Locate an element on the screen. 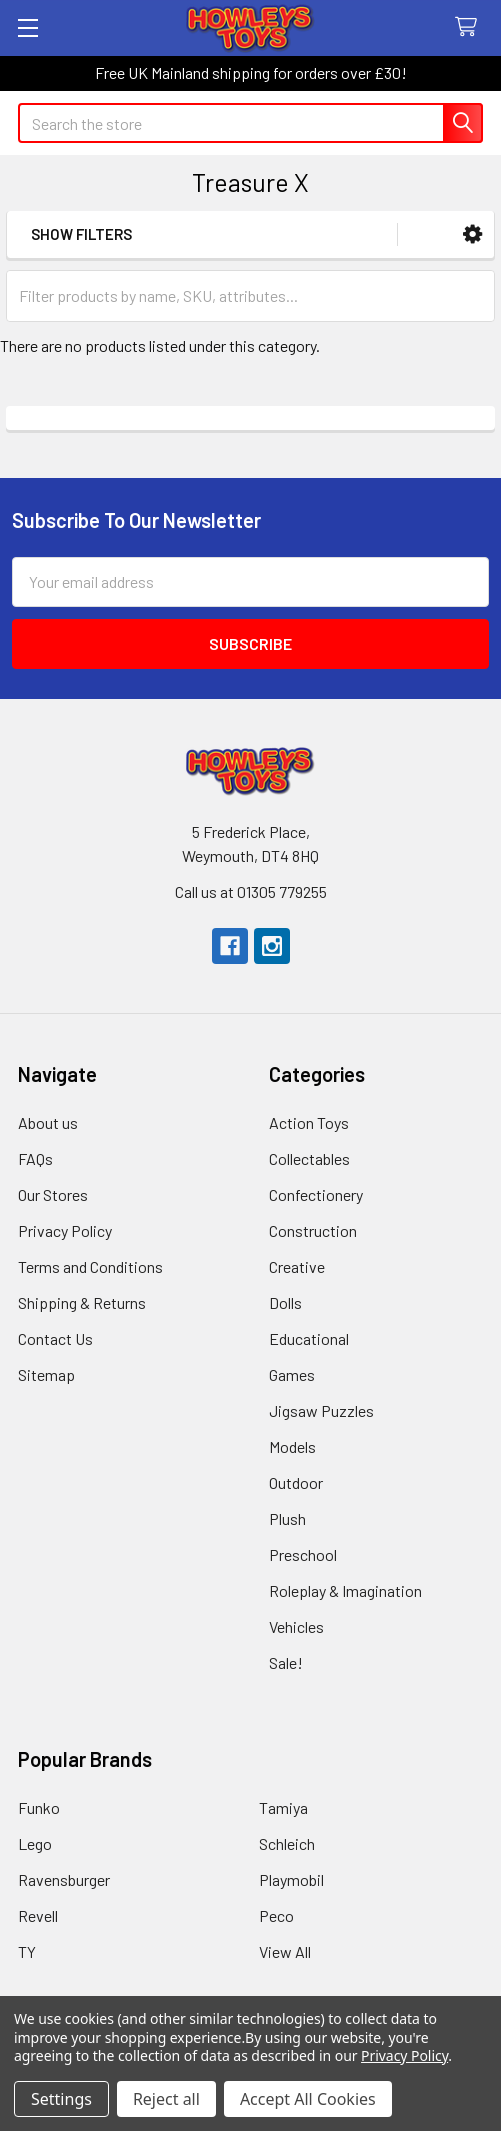 Image resolution: width=501 pixels, height=2131 pixels. Creative is located at coordinates (297, 1266).